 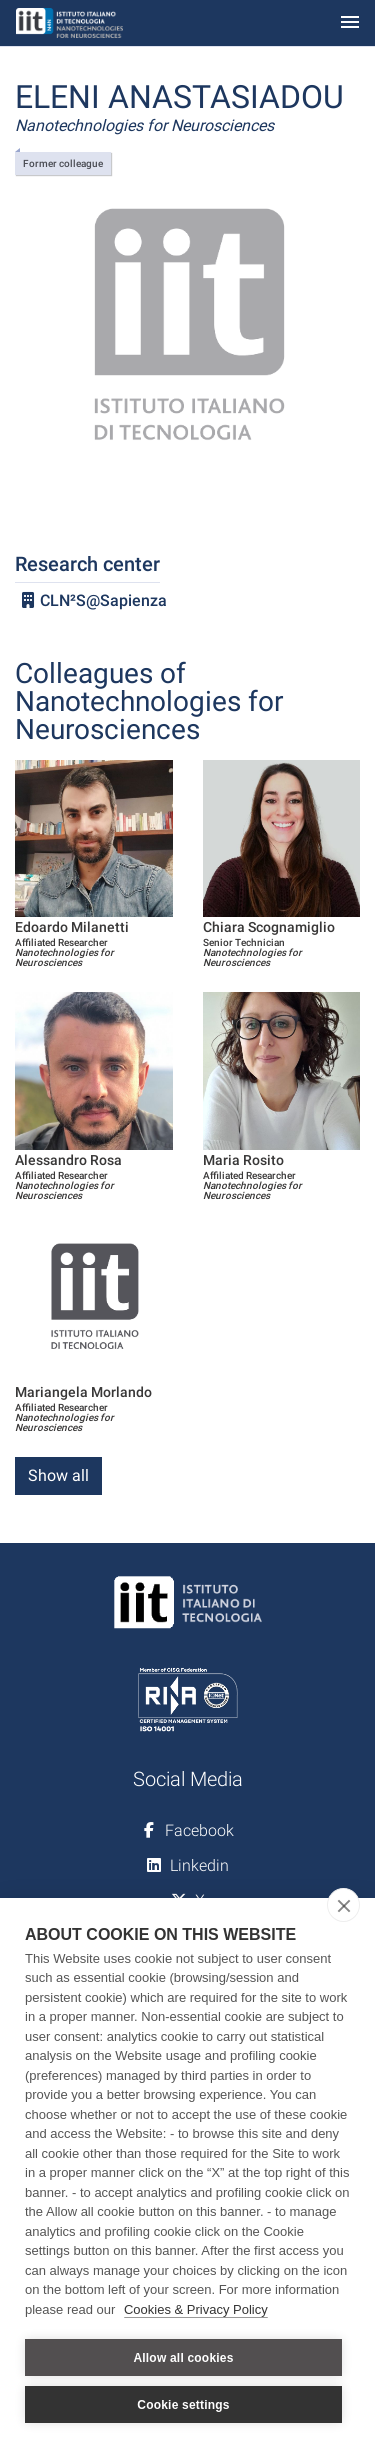 What do you see at coordinates (343, 1905) in the screenshot?
I see `[close]` at bounding box center [343, 1905].